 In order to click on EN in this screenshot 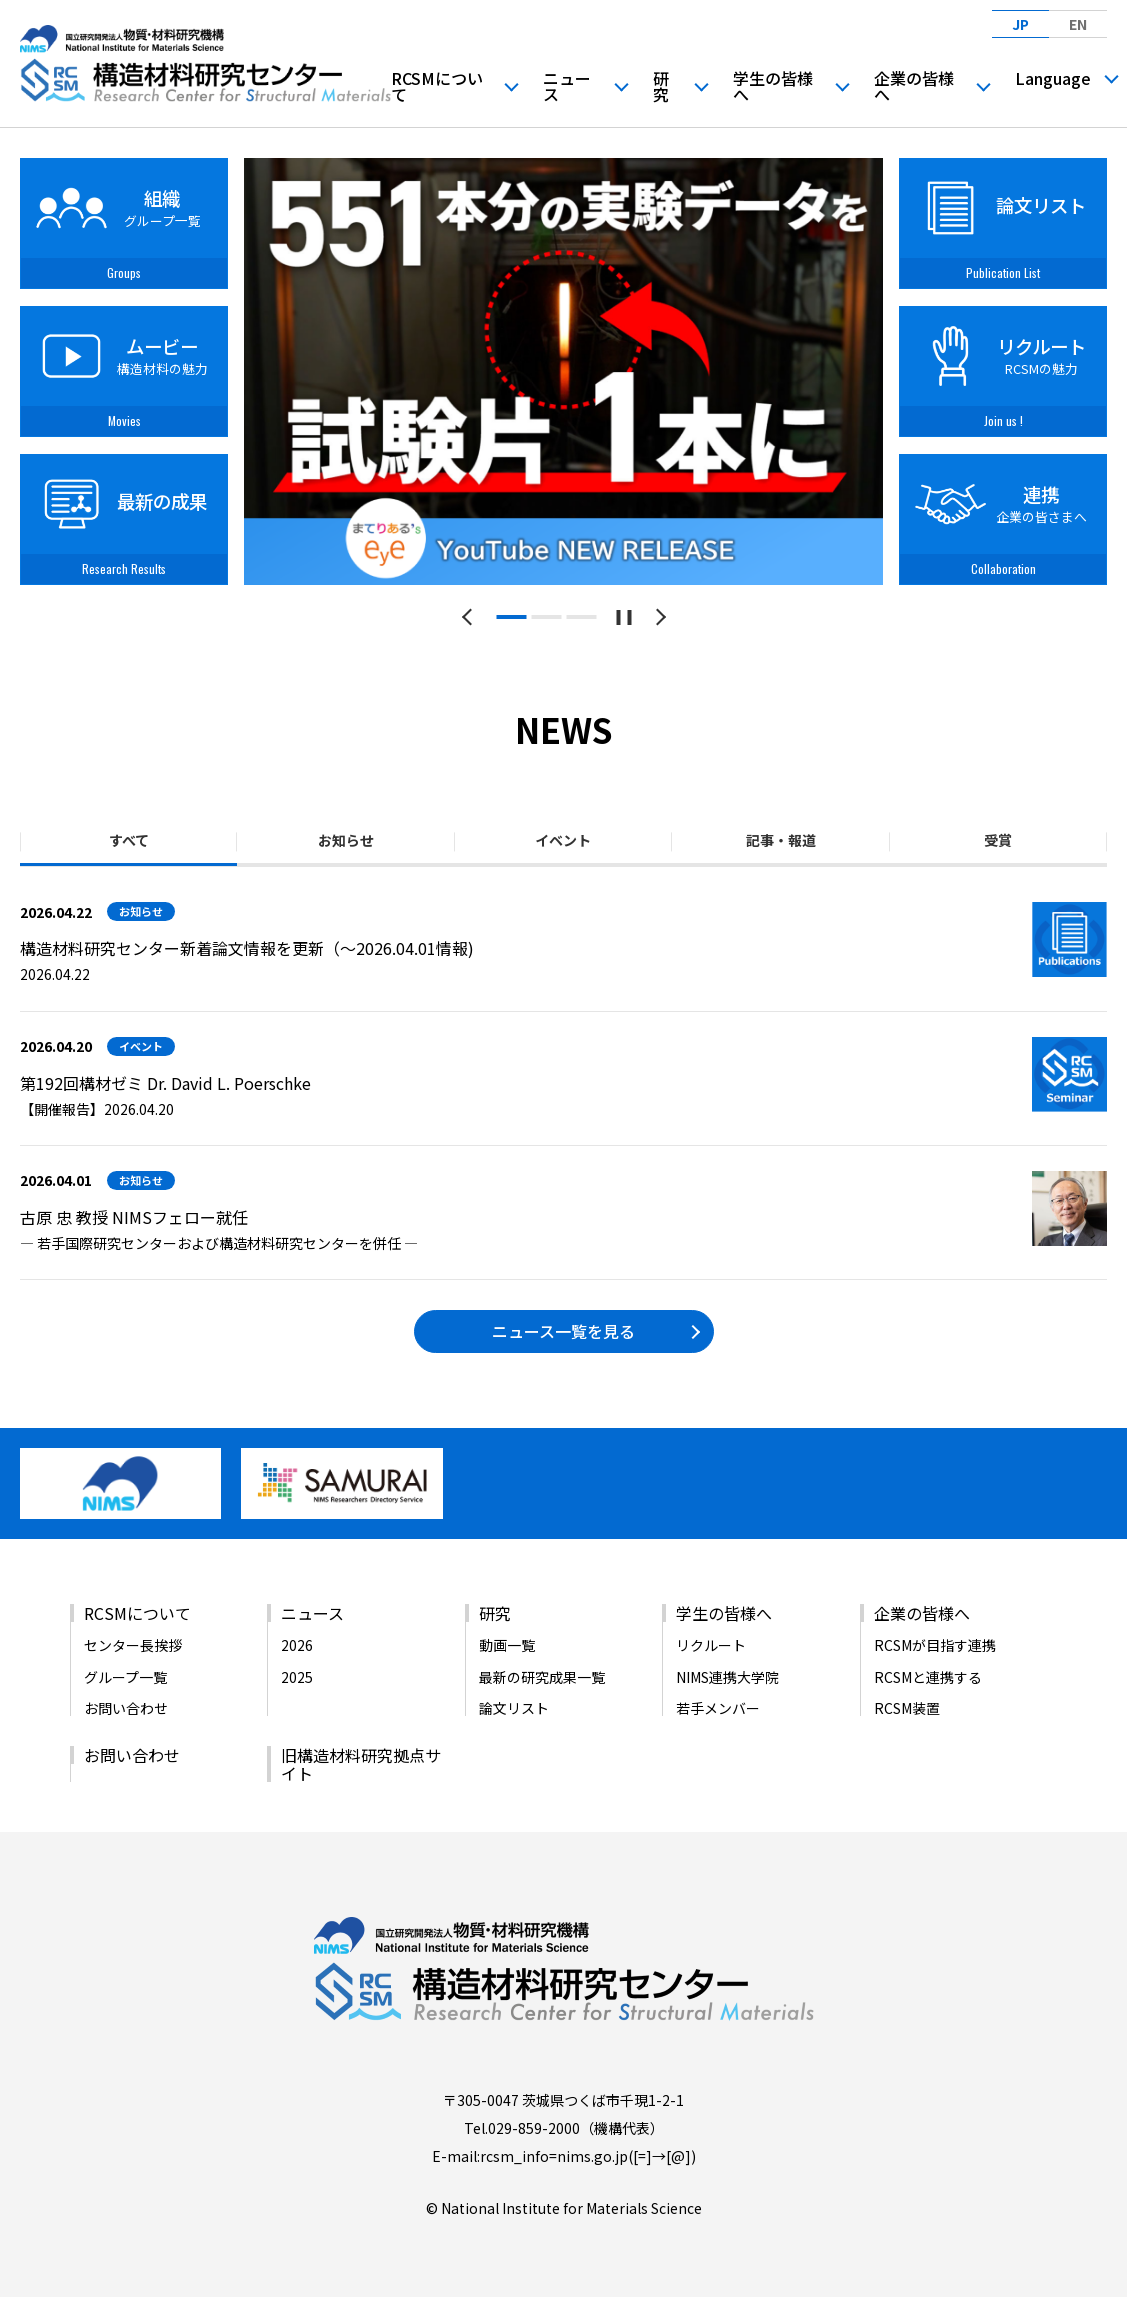, I will do `click(1078, 24)`.